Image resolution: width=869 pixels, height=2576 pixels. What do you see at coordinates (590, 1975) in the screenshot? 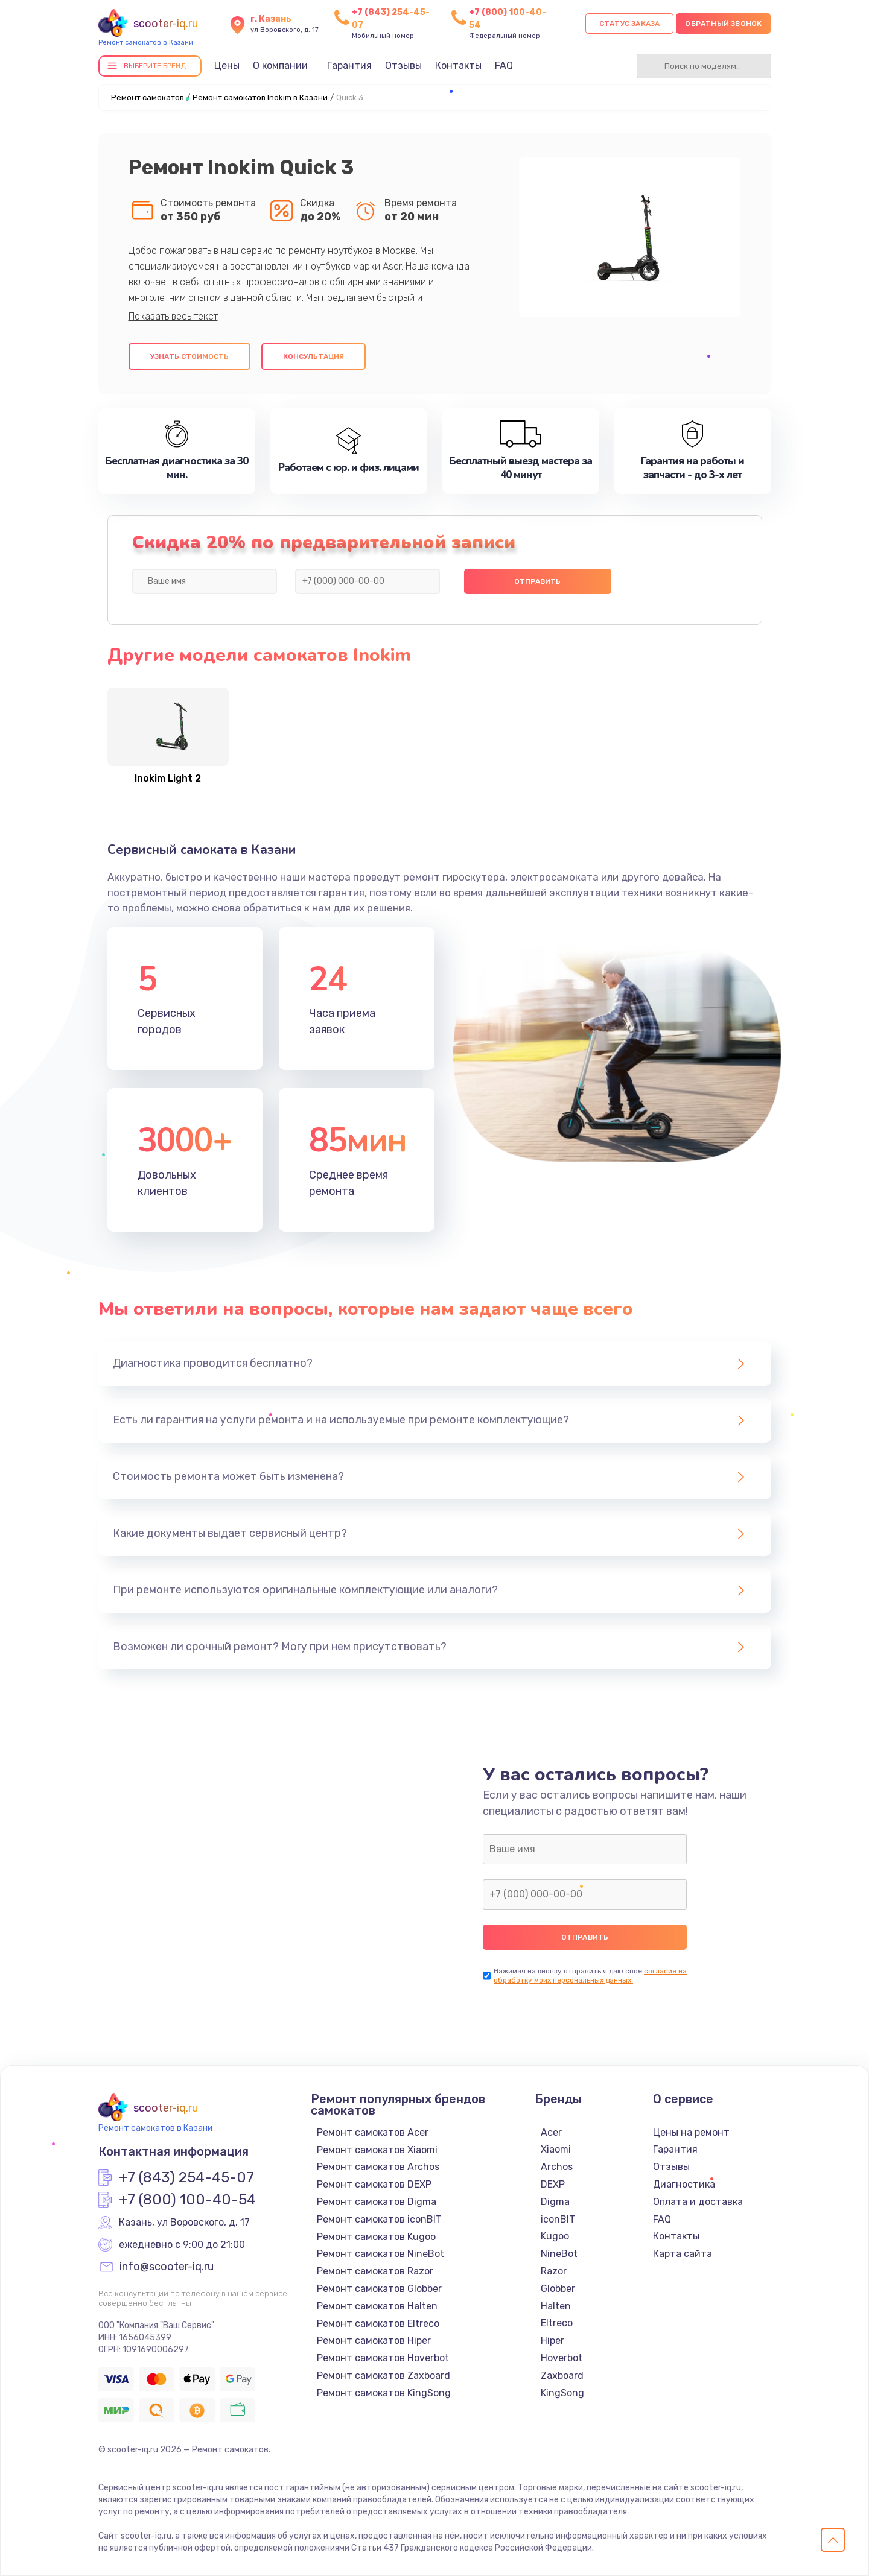
I see `согласие на обработку моих персональных данных.` at bounding box center [590, 1975].